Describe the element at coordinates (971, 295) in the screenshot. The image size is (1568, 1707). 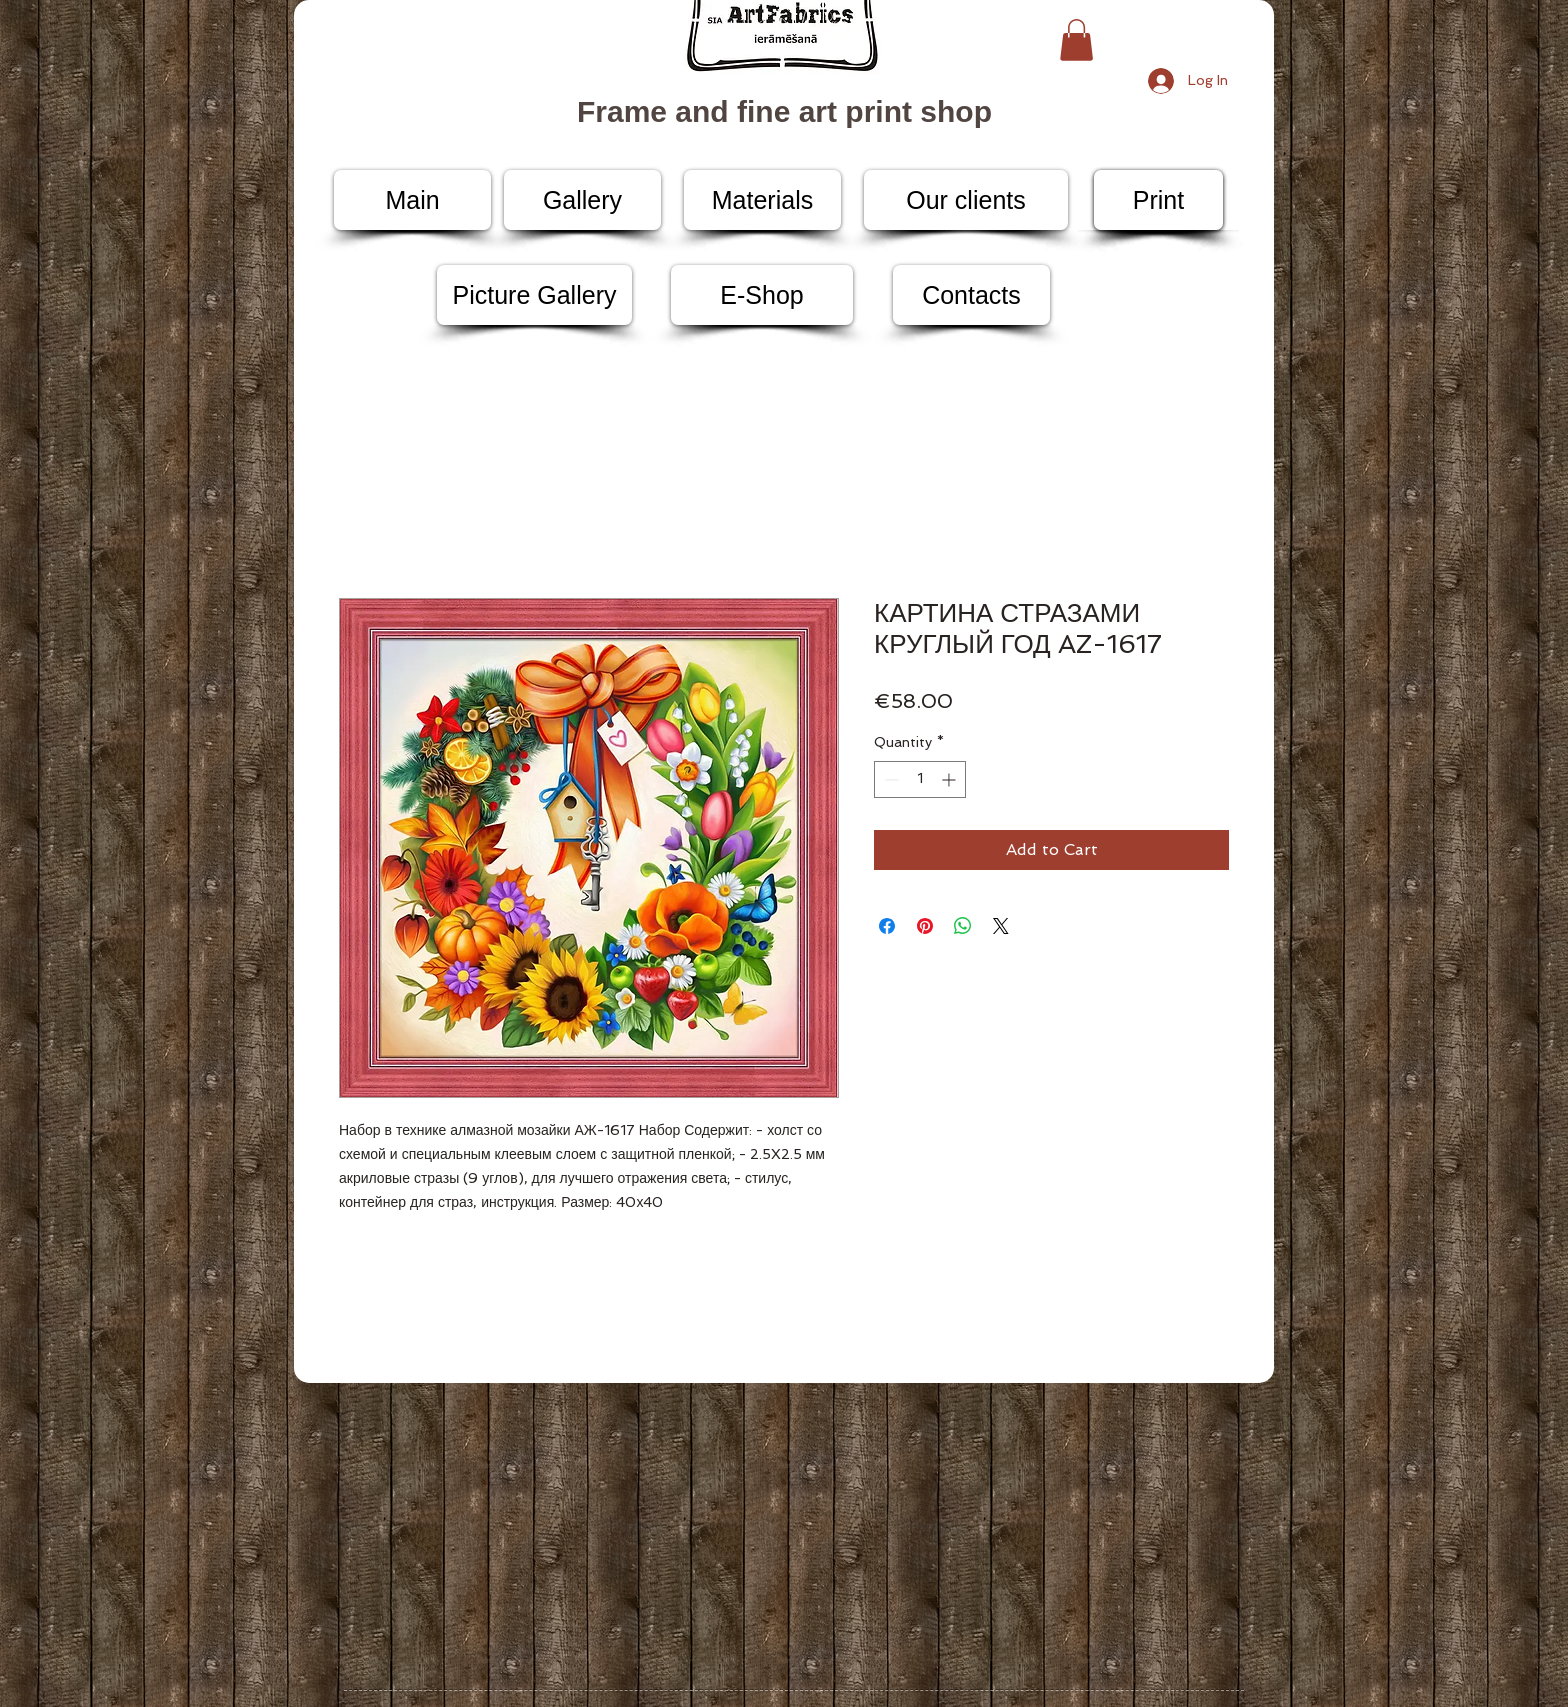
I see `[Contacts]` at that location.